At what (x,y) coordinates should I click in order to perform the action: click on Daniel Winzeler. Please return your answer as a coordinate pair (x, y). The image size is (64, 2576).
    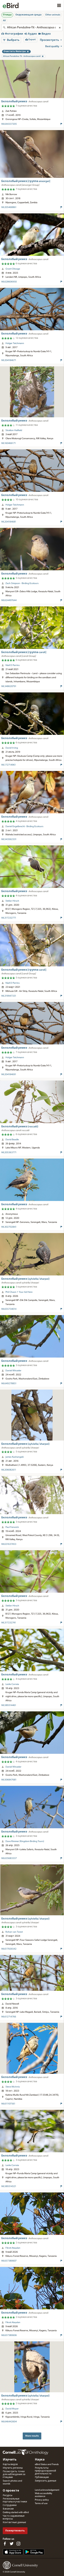
    Looking at the image, I should click on (13, 1370).